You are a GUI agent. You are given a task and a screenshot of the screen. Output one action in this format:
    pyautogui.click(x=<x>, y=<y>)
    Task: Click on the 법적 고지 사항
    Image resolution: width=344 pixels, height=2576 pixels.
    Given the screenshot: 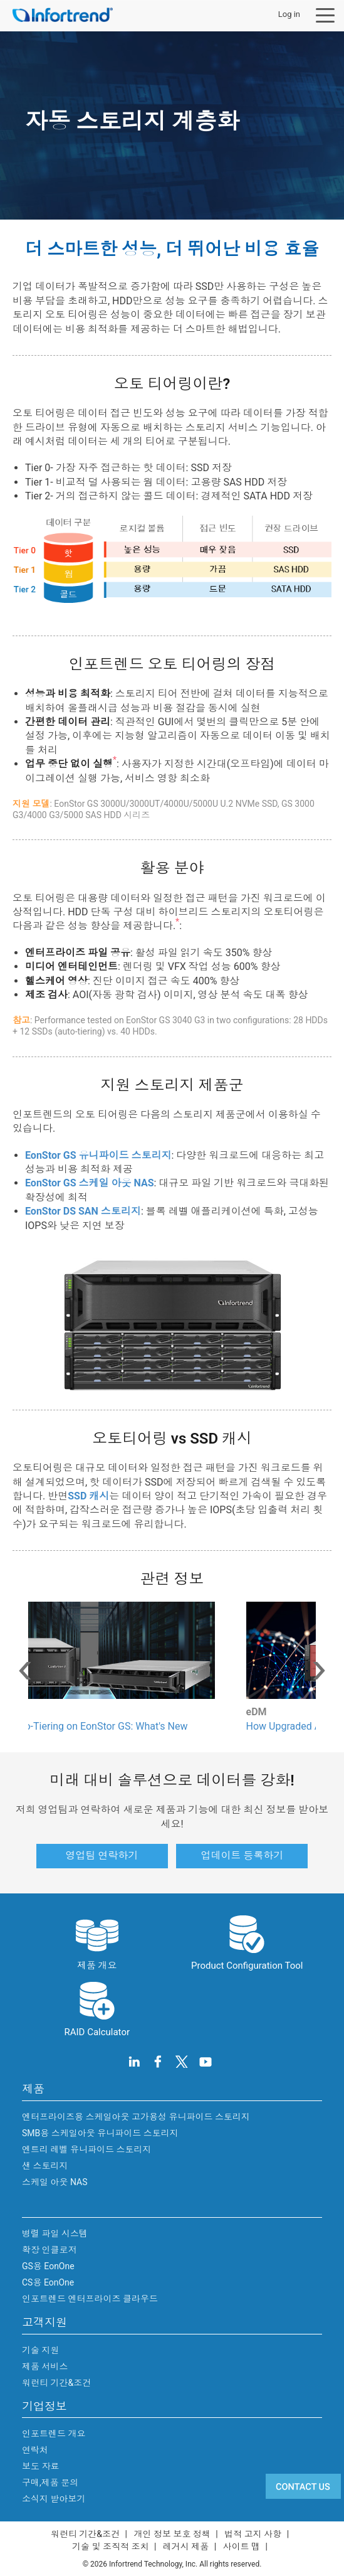 What is the action you would take?
    pyautogui.click(x=252, y=2534)
    